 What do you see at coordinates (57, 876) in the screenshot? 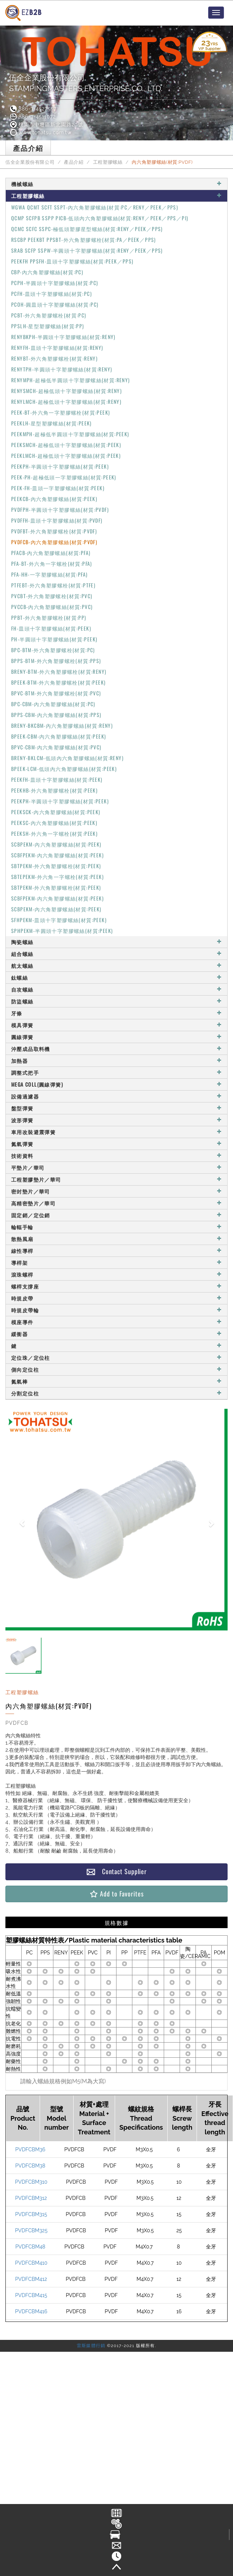
I see `SBTEPEKM-外六角一字螺栓(材質:PEEK)` at bounding box center [57, 876].